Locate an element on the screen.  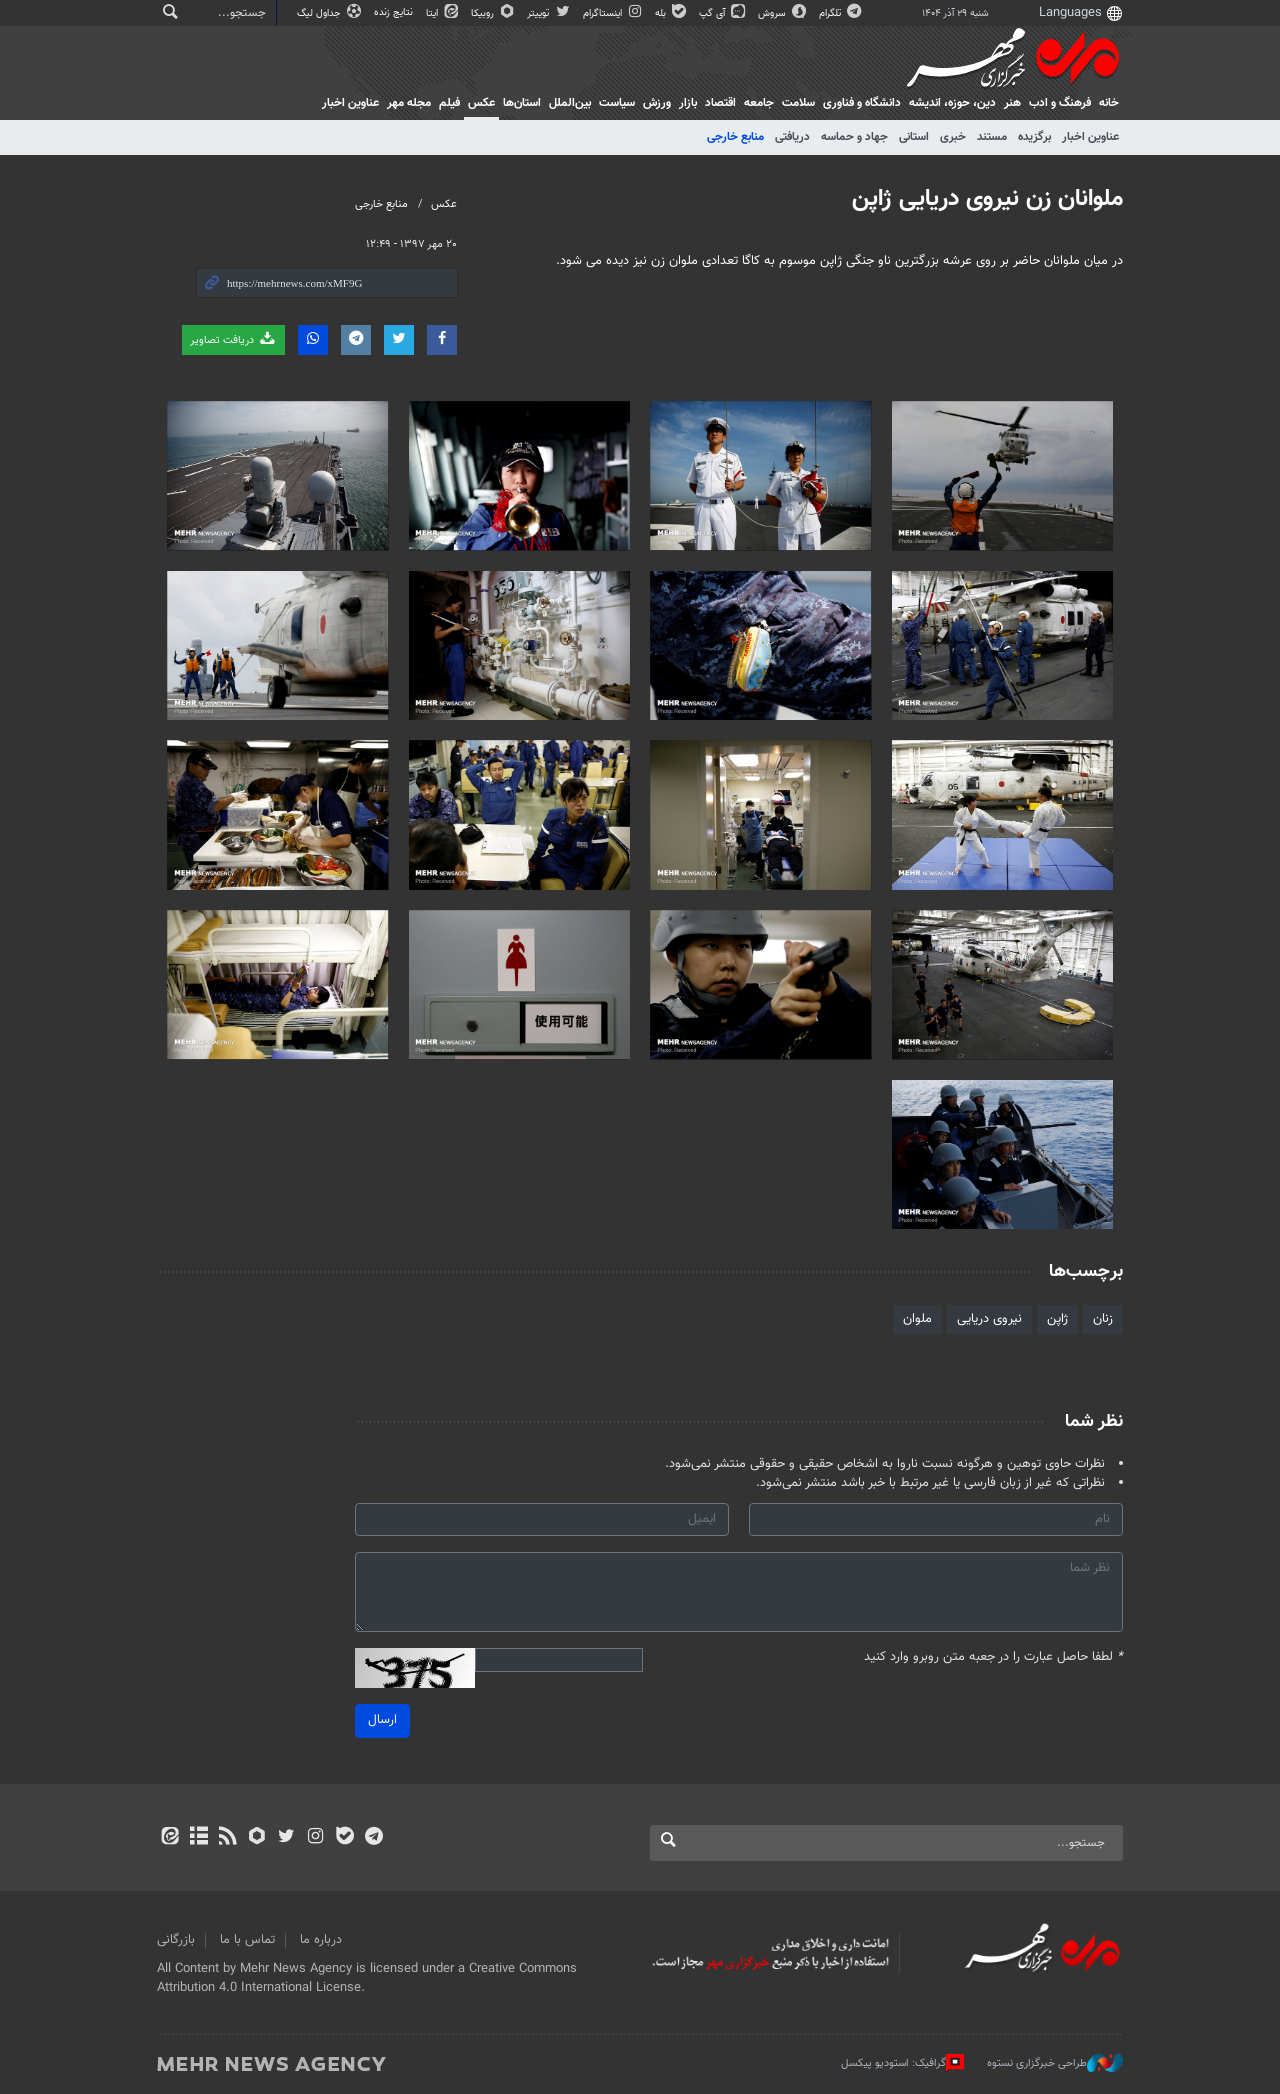
ملوان is located at coordinates (917, 1319).